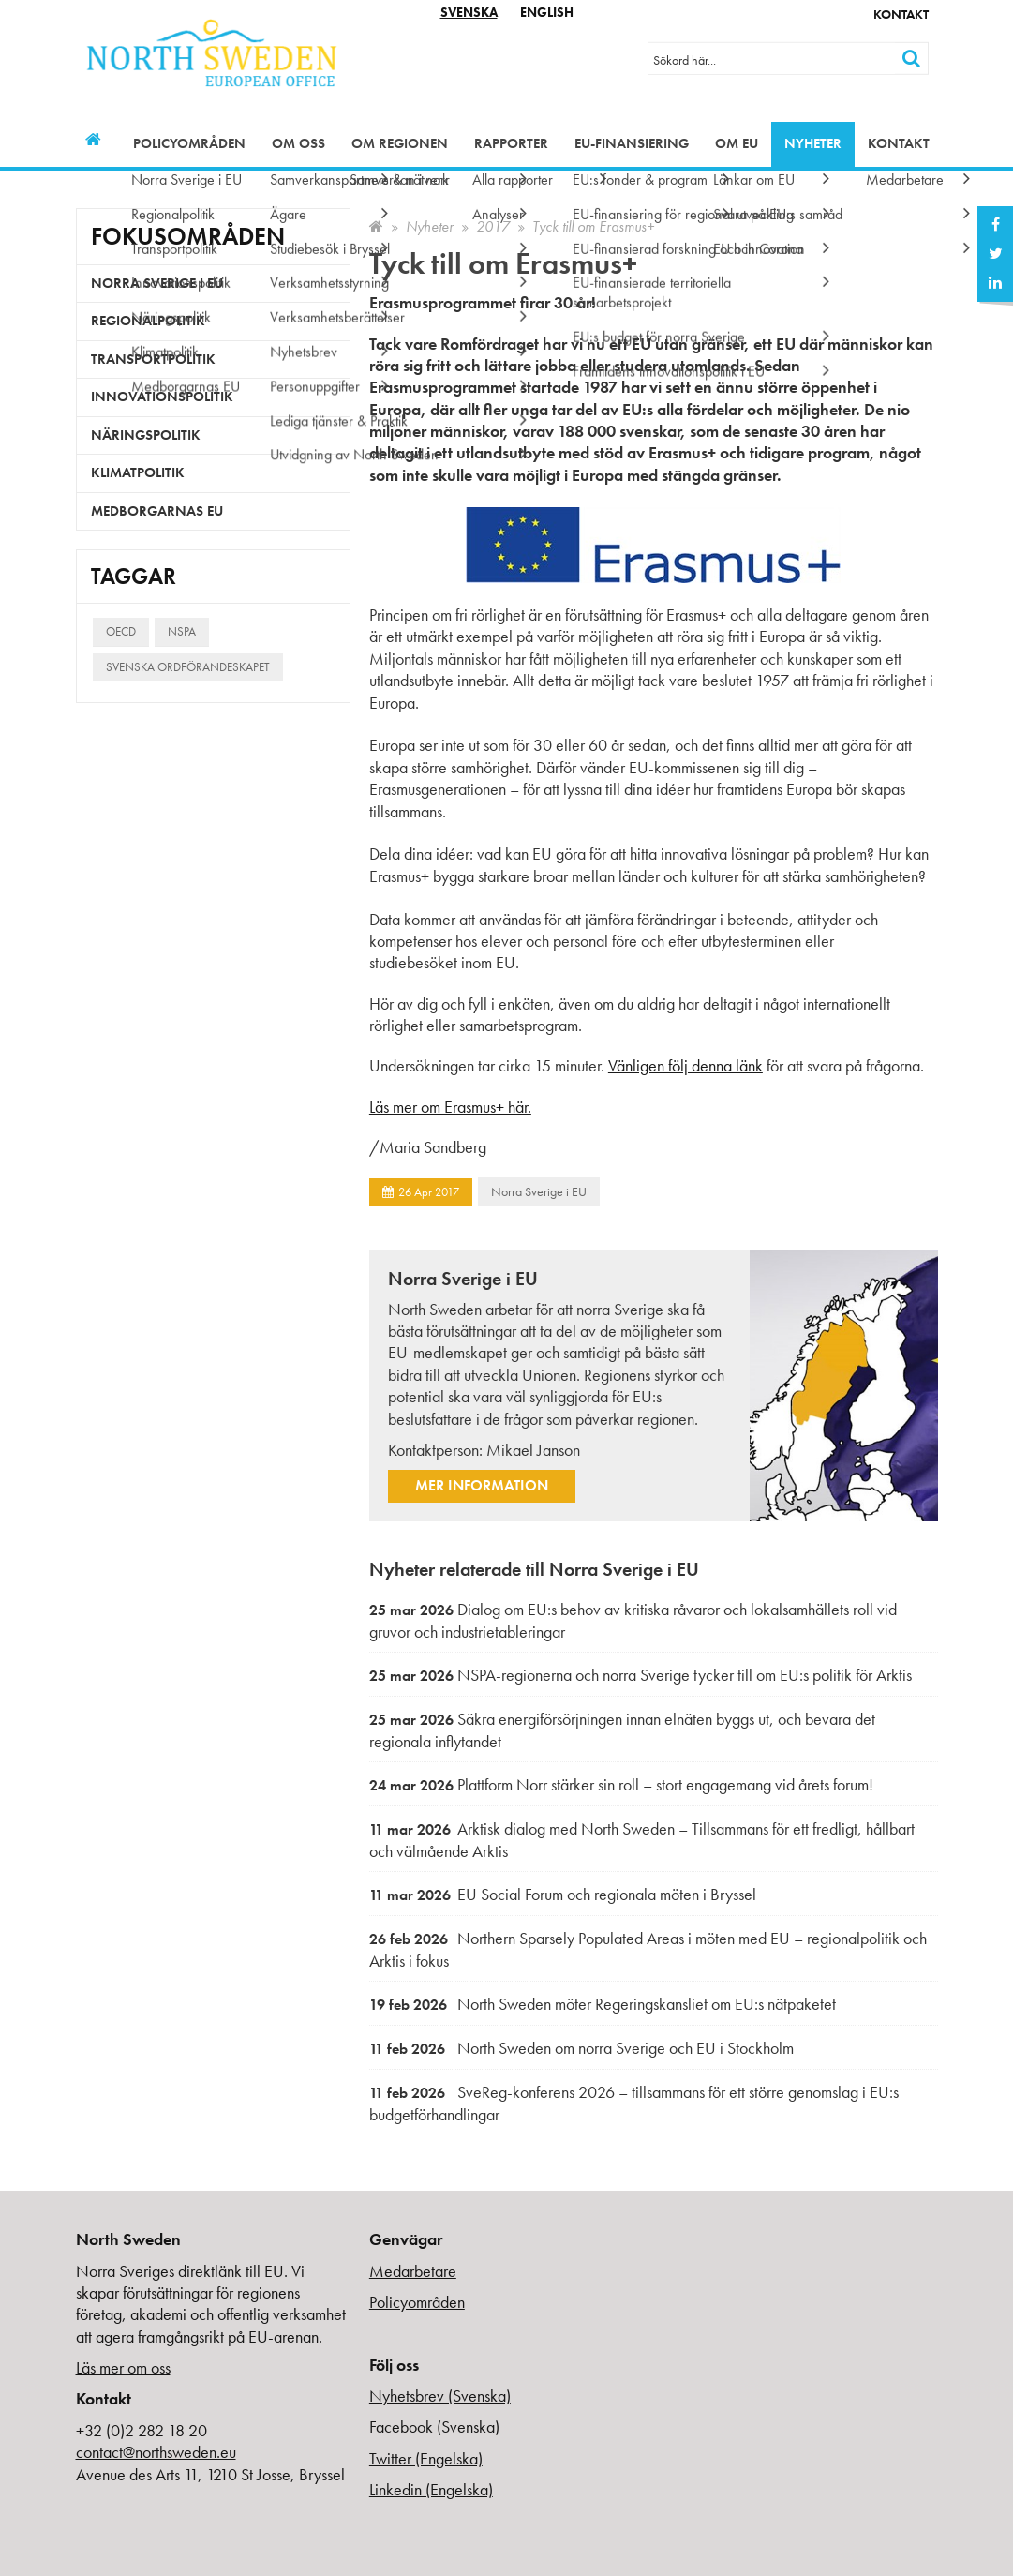  I want to click on Nyheter, so click(813, 143).